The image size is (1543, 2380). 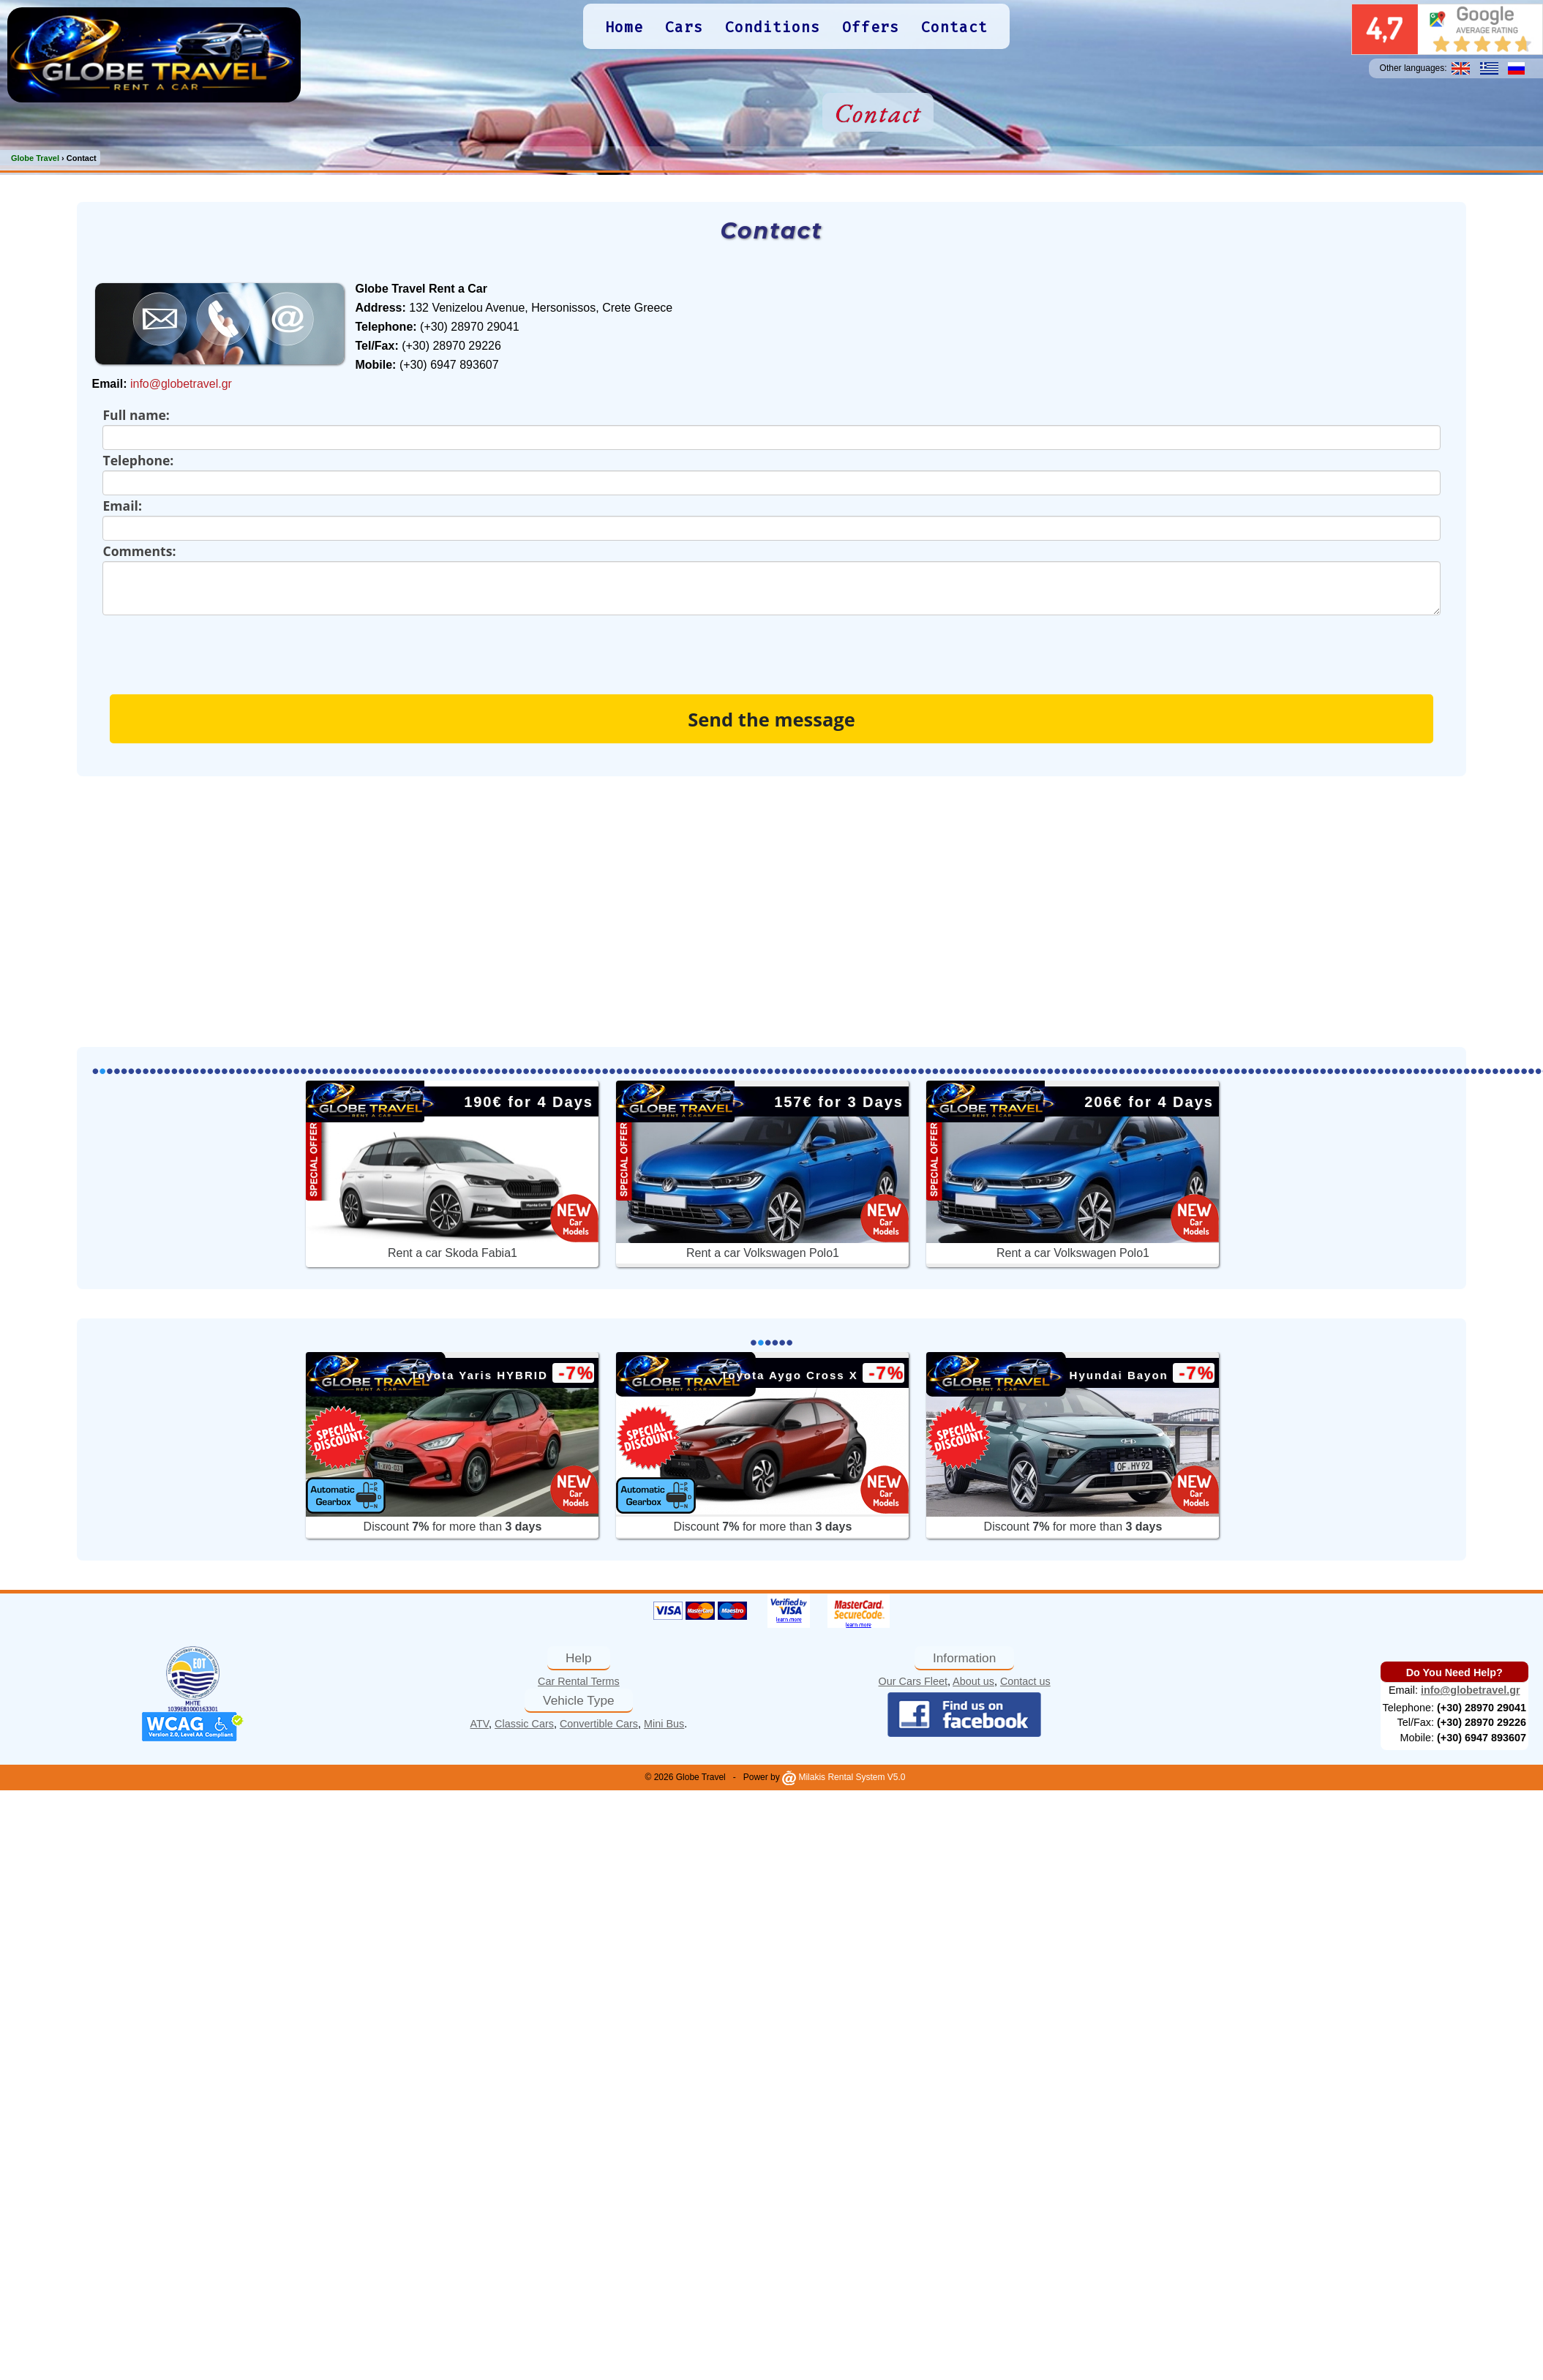 What do you see at coordinates (479, 1724) in the screenshot?
I see `ATV` at bounding box center [479, 1724].